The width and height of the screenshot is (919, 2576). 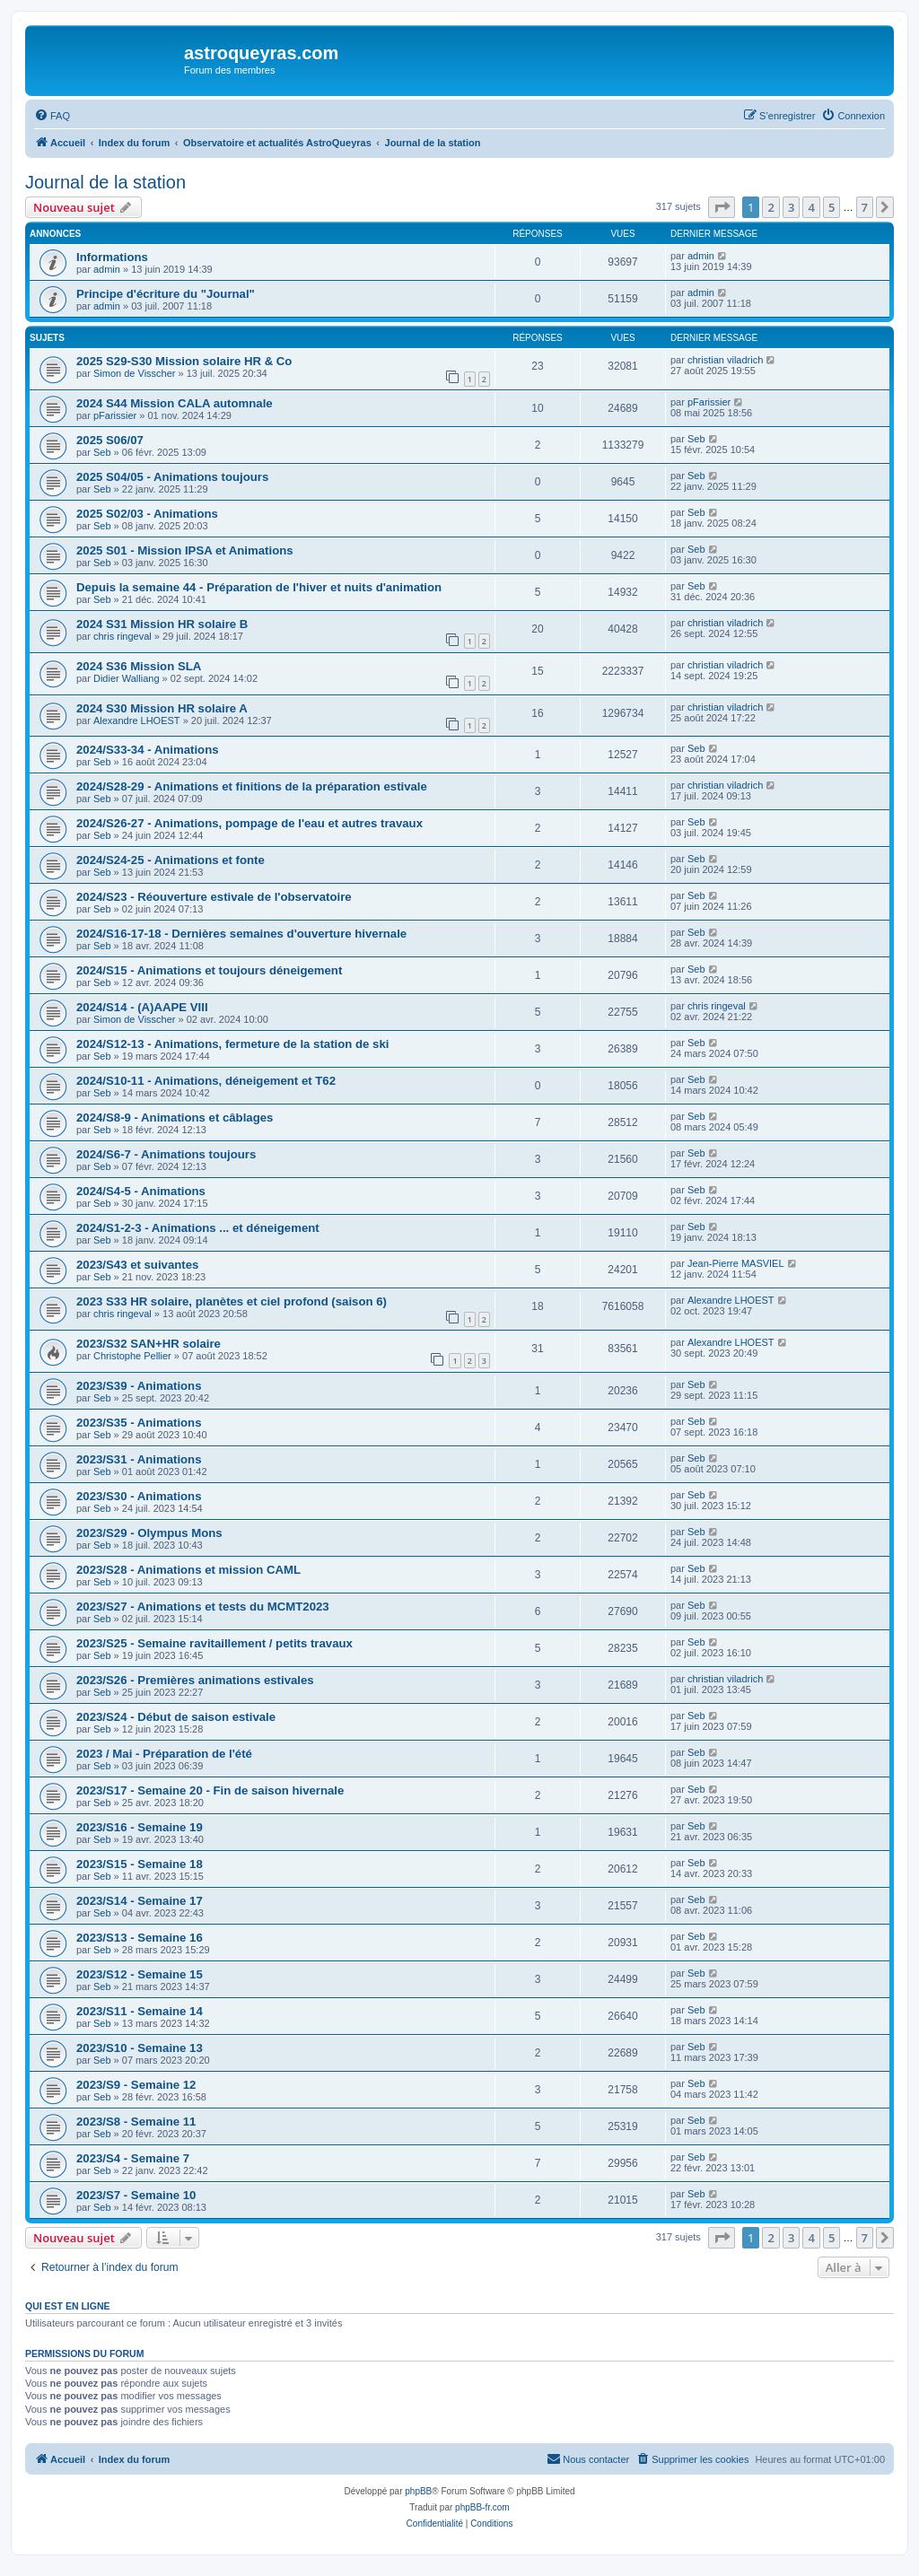 I want to click on 2023/S28 - Animations et mission CAML, so click(x=188, y=1569).